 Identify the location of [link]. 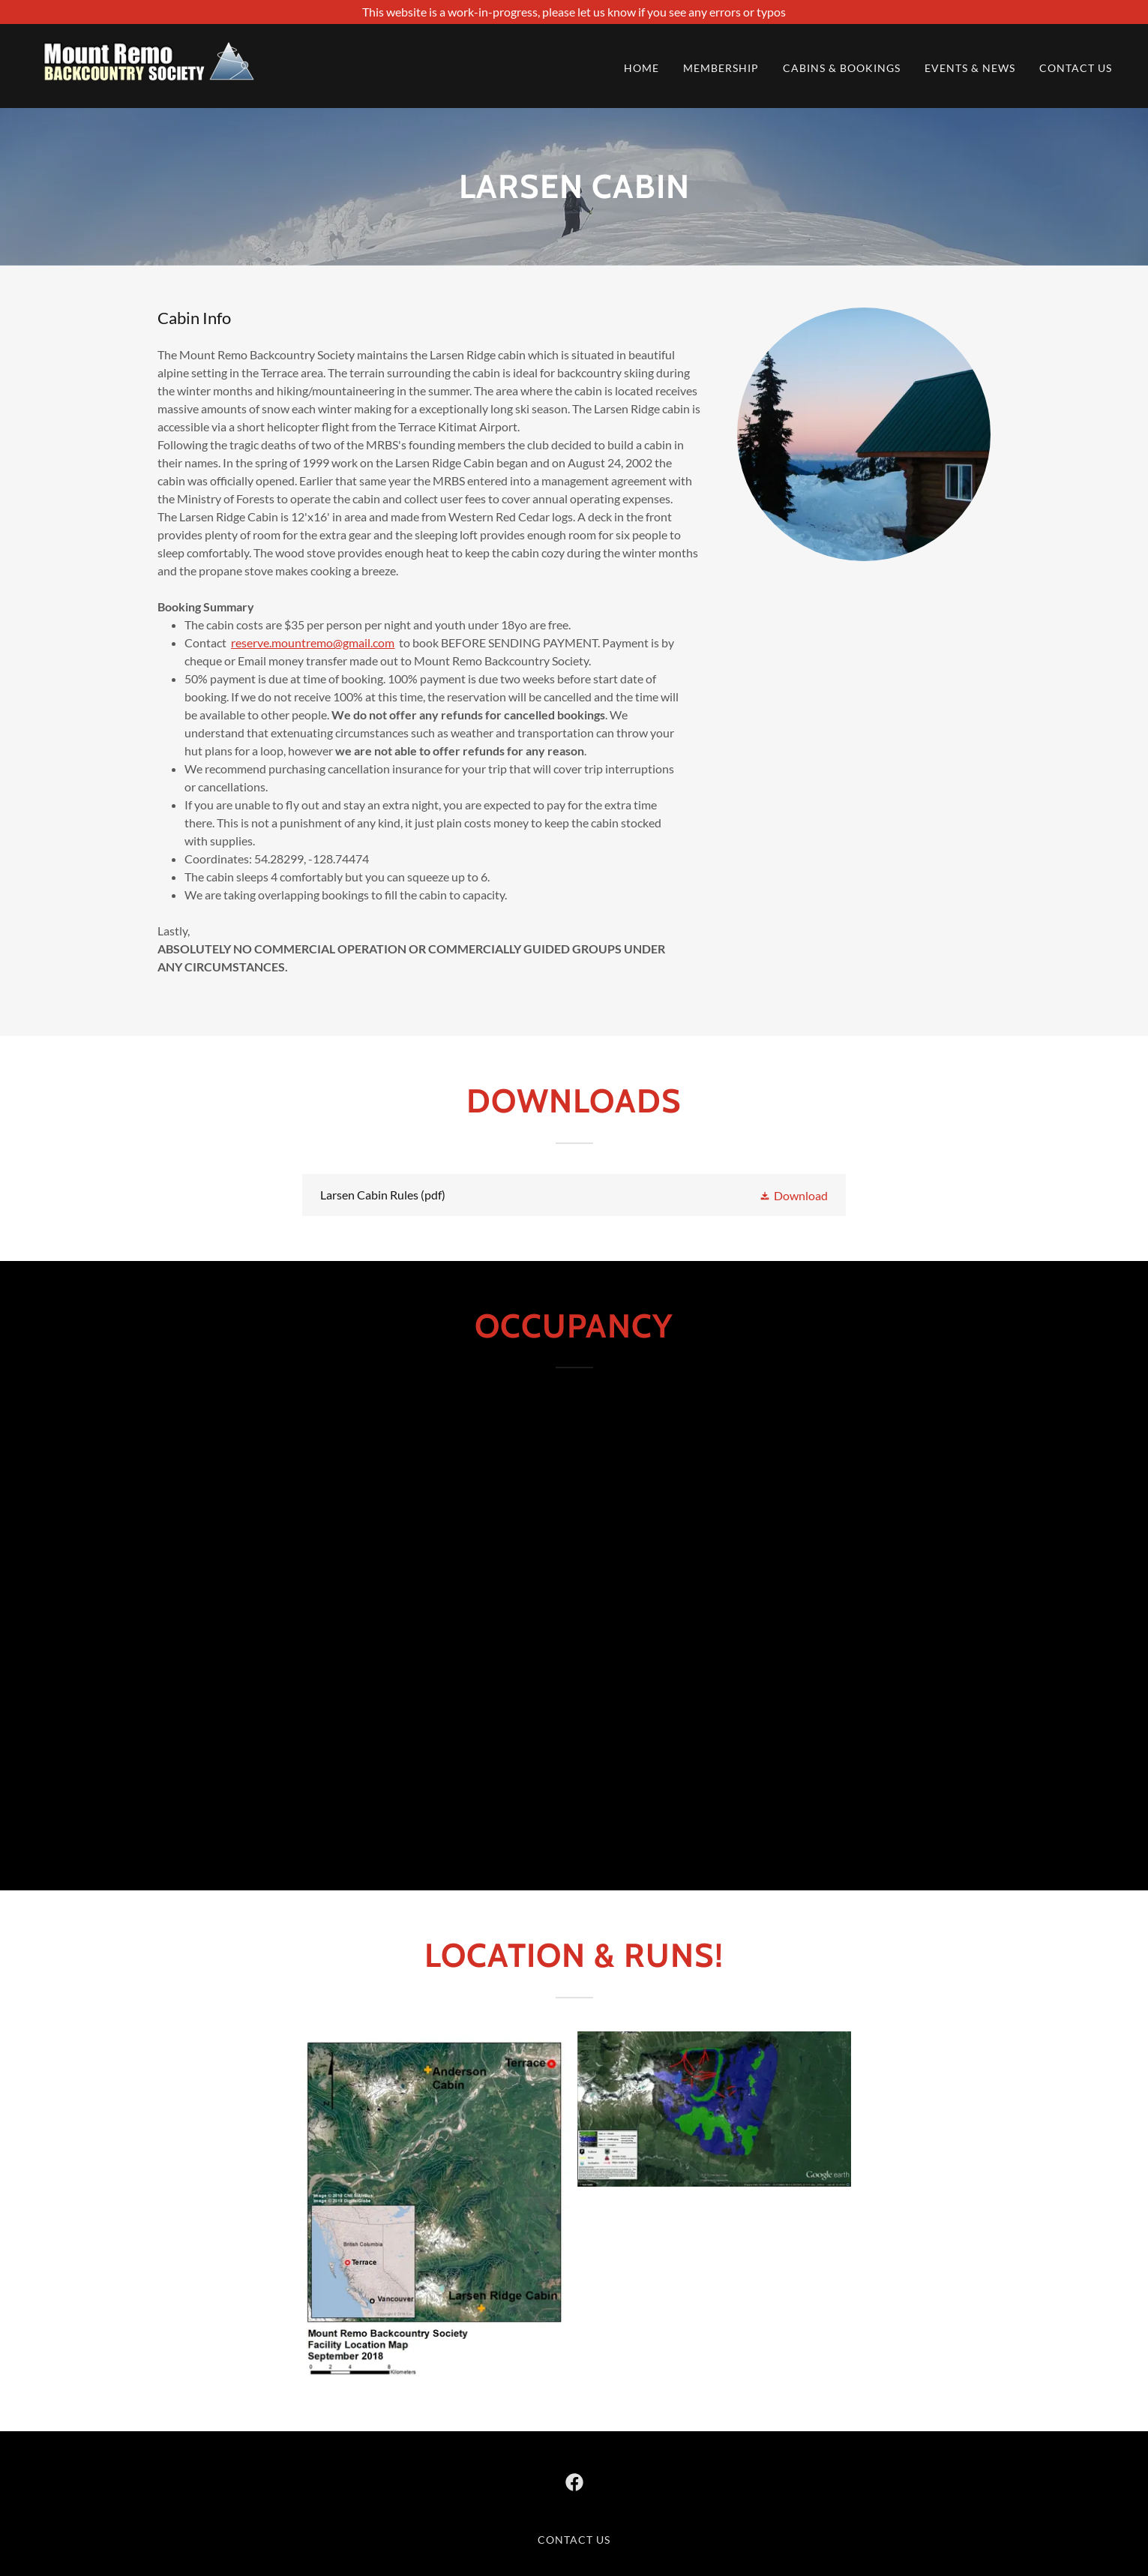
(148, 64).